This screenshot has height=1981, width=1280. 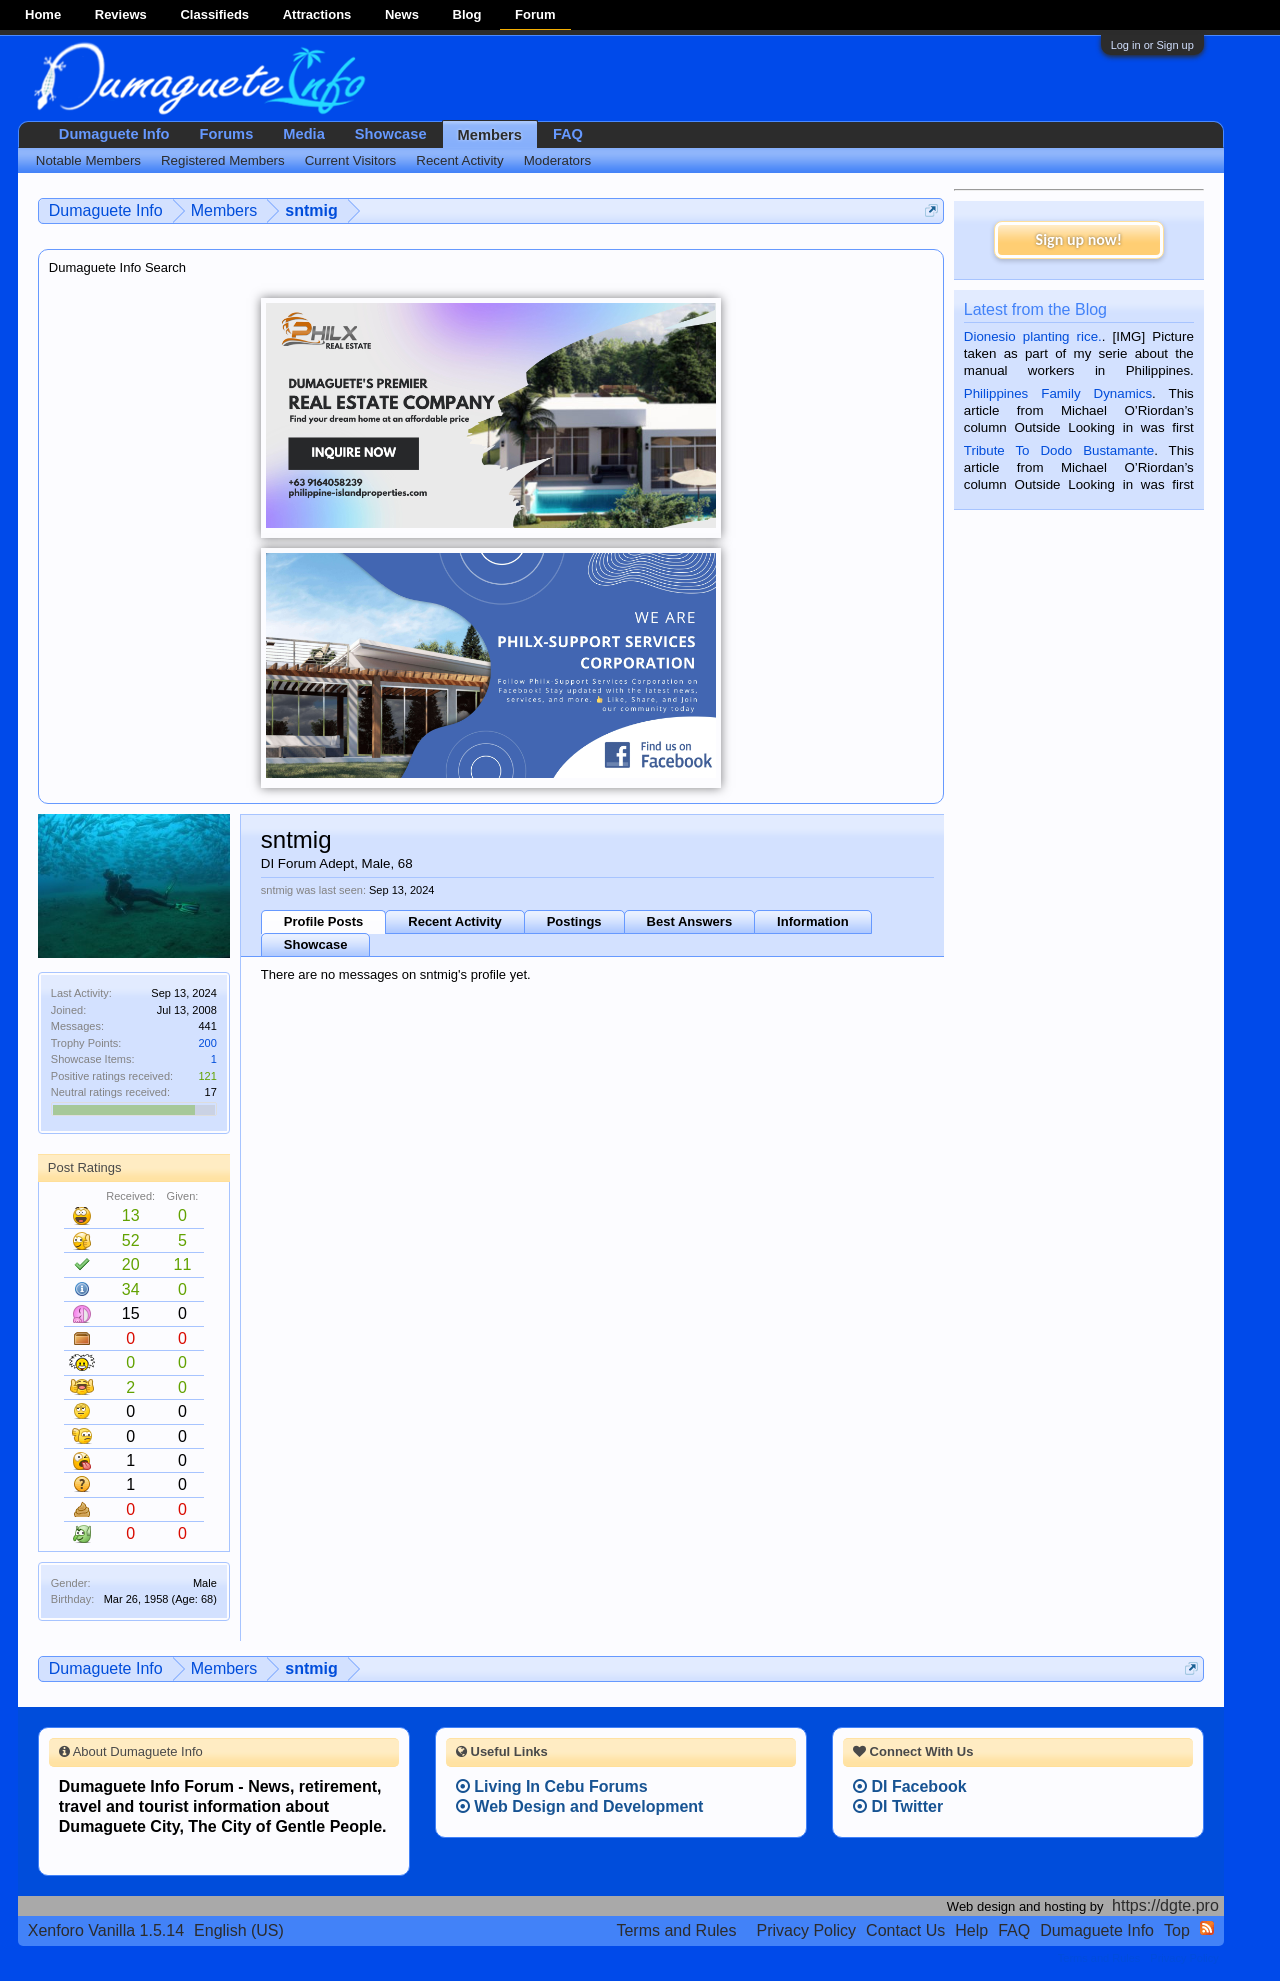 I want to click on Philippines Family Dynamics, so click(x=1058, y=393).